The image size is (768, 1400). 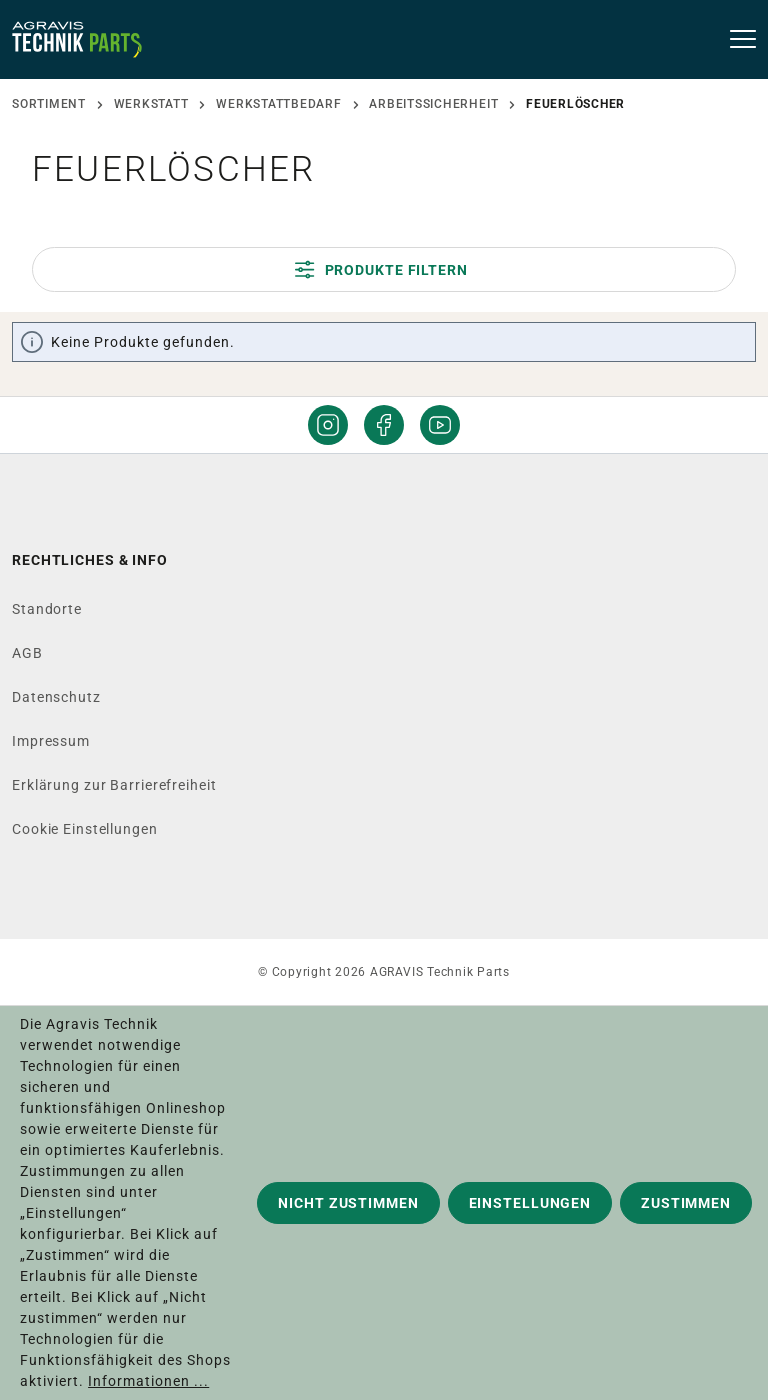 I want to click on Produkte filtern, so click(x=381, y=269).